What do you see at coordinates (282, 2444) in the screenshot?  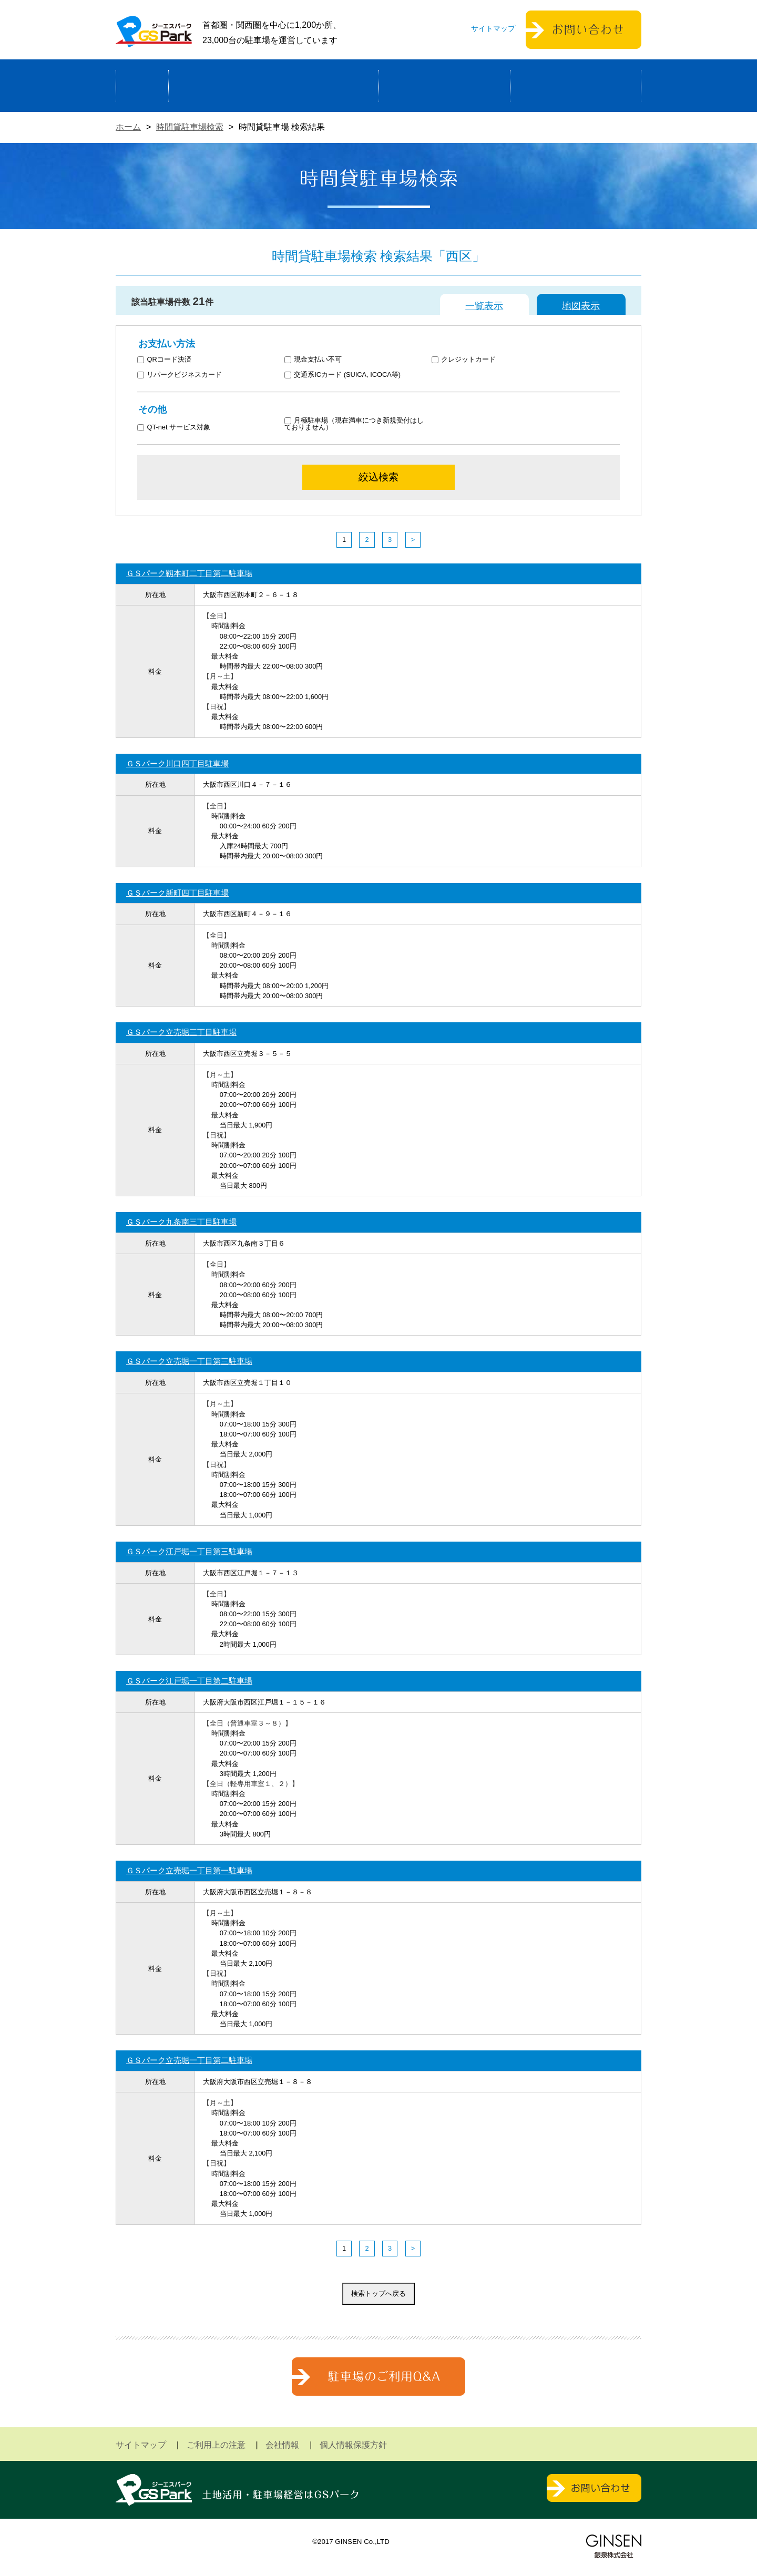 I see `会社情報` at bounding box center [282, 2444].